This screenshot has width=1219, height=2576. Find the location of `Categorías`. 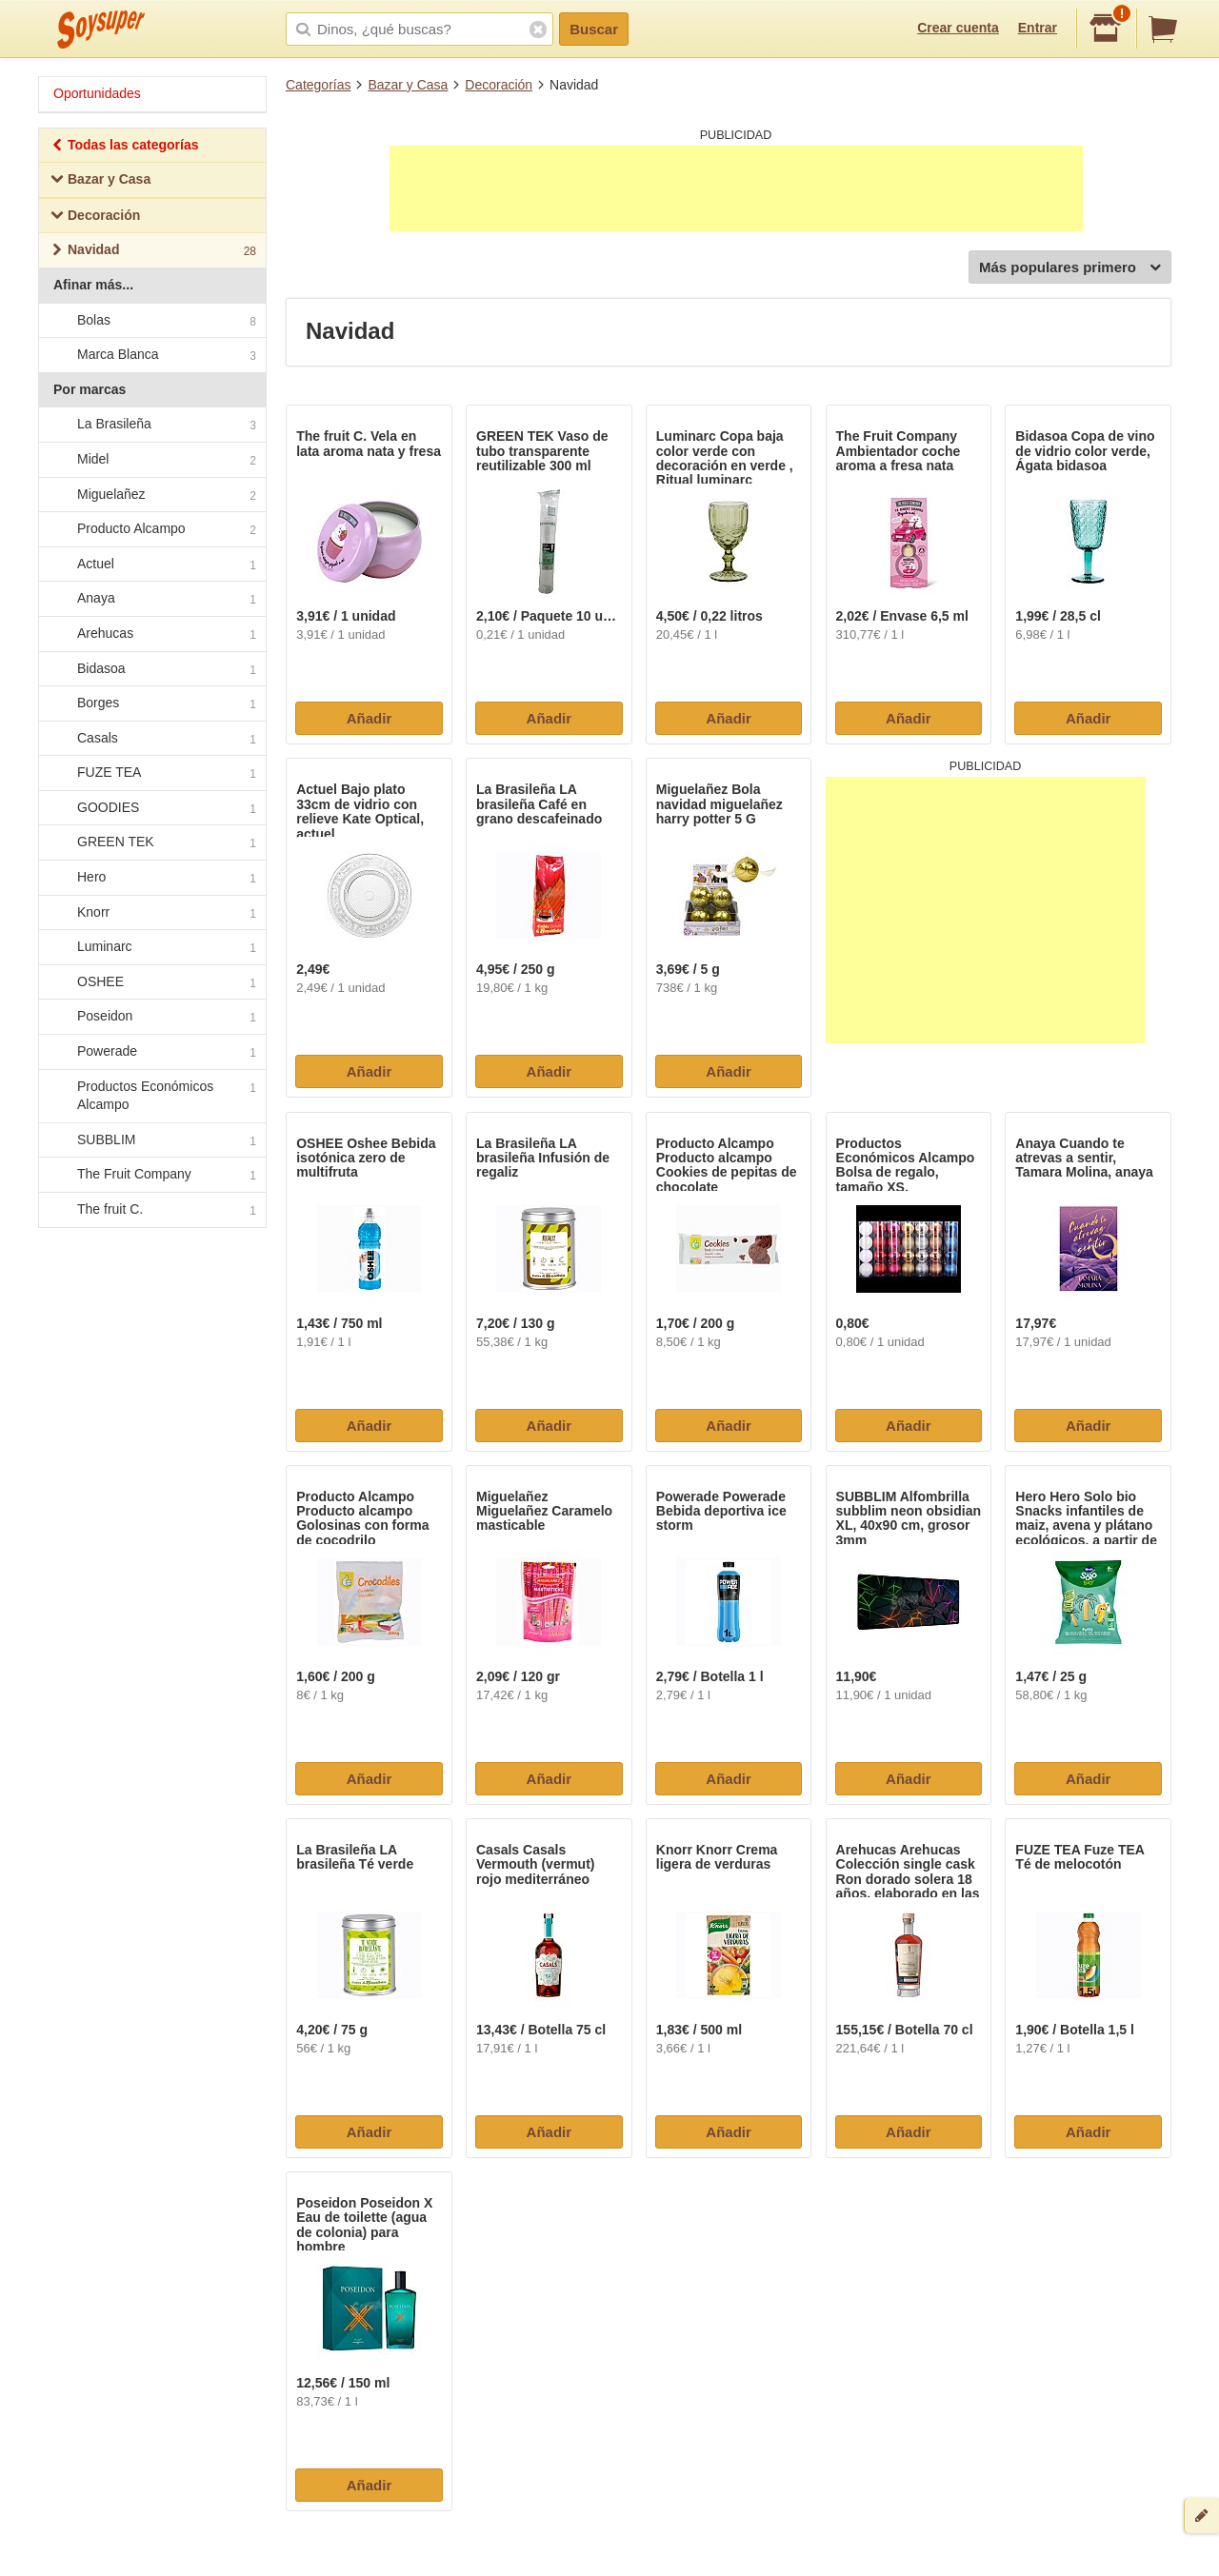

Categorías is located at coordinates (318, 84).